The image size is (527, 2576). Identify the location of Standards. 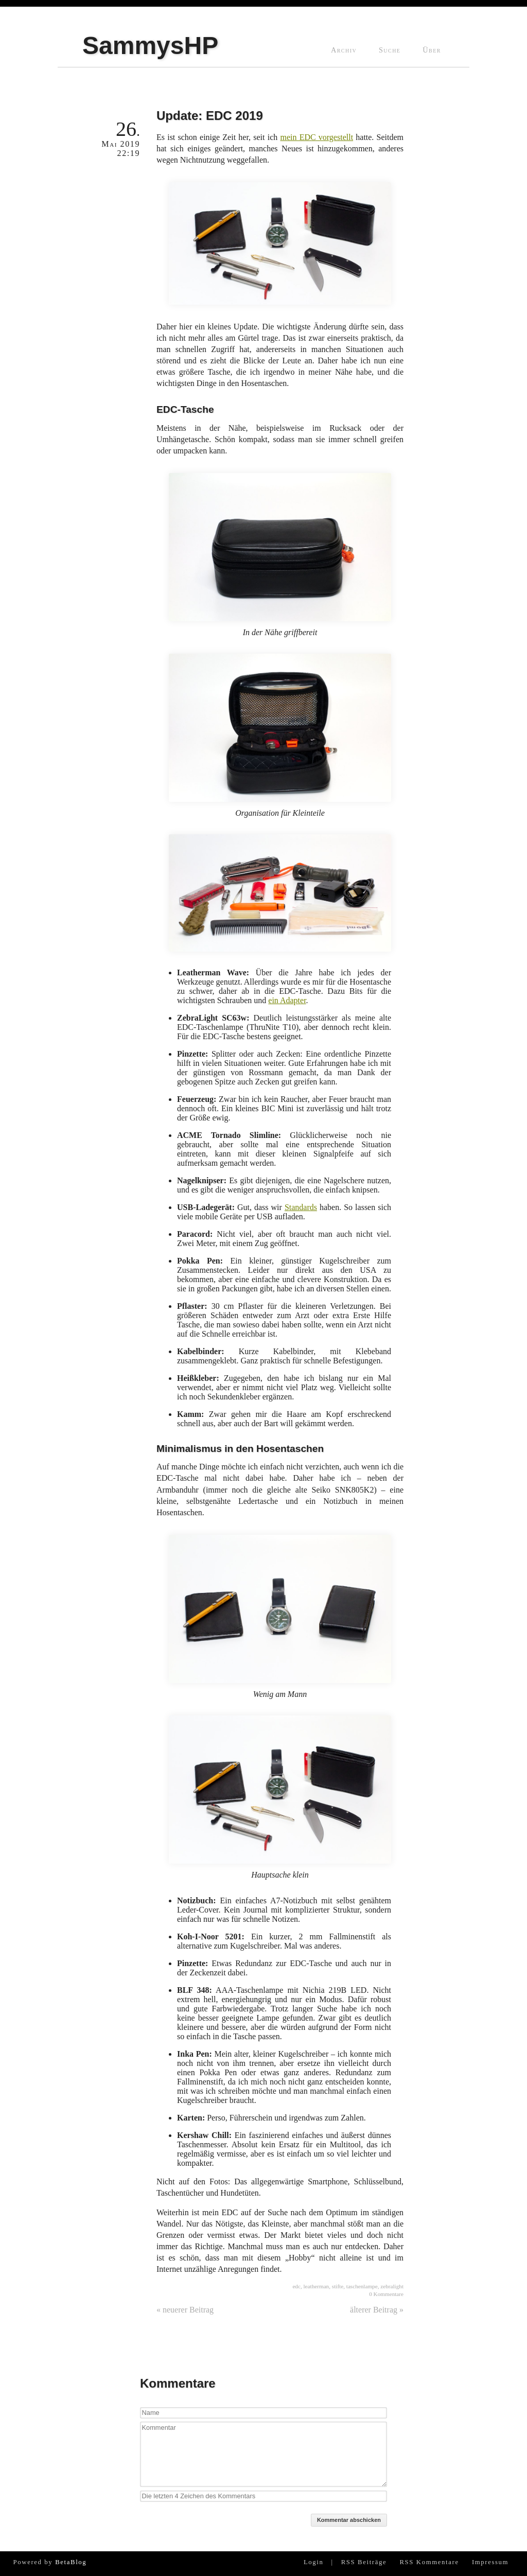
(301, 1207).